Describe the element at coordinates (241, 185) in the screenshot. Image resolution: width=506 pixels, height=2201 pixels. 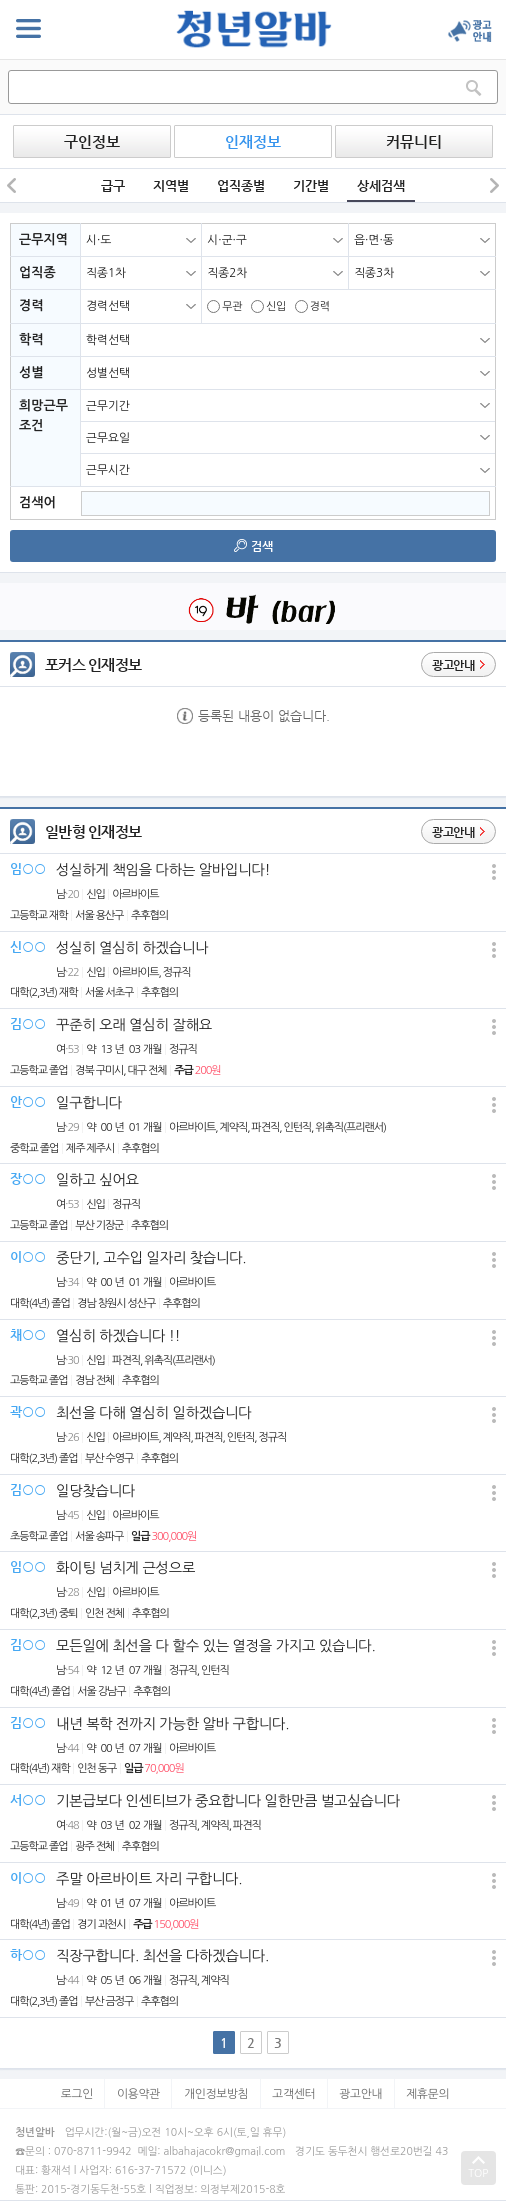
I see `업직종별` at that location.